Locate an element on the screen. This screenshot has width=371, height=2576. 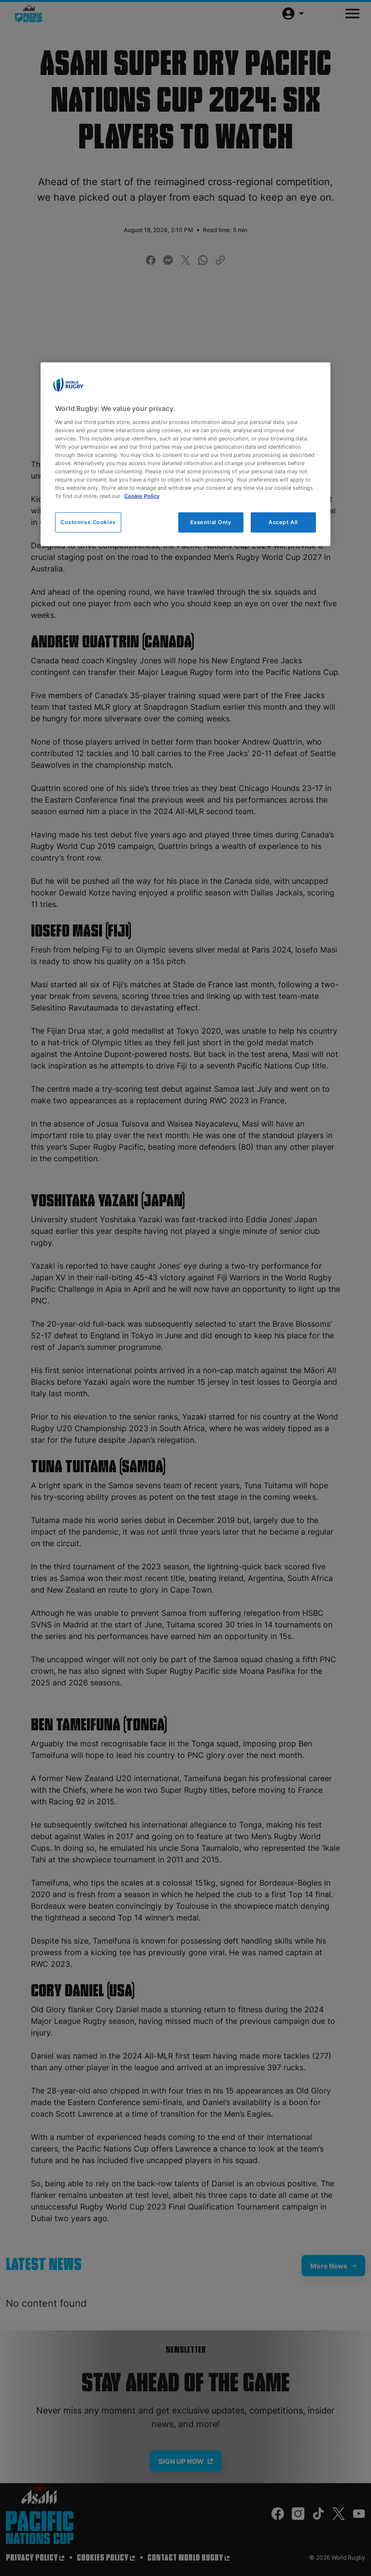
Accept All is located at coordinates (283, 522).